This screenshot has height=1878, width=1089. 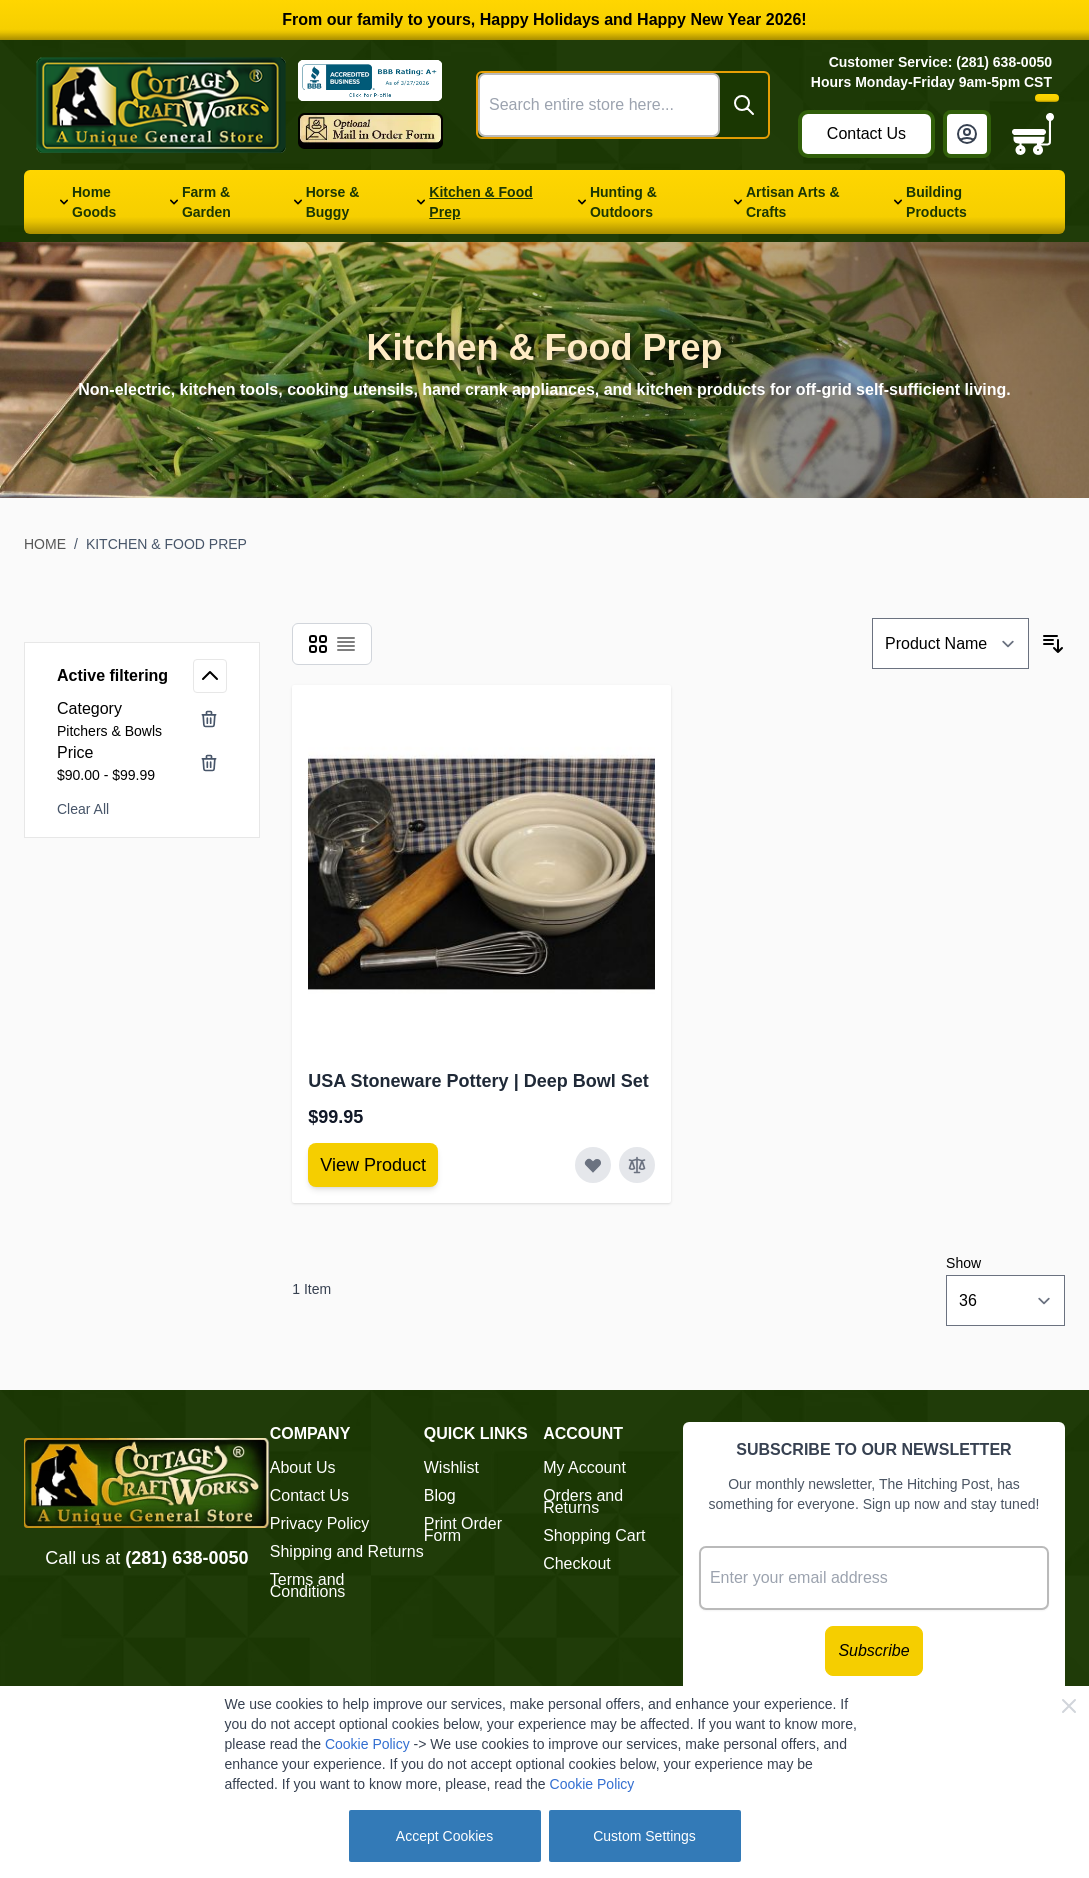 What do you see at coordinates (346, 644) in the screenshot?
I see `[Products view mode - List]` at bounding box center [346, 644].